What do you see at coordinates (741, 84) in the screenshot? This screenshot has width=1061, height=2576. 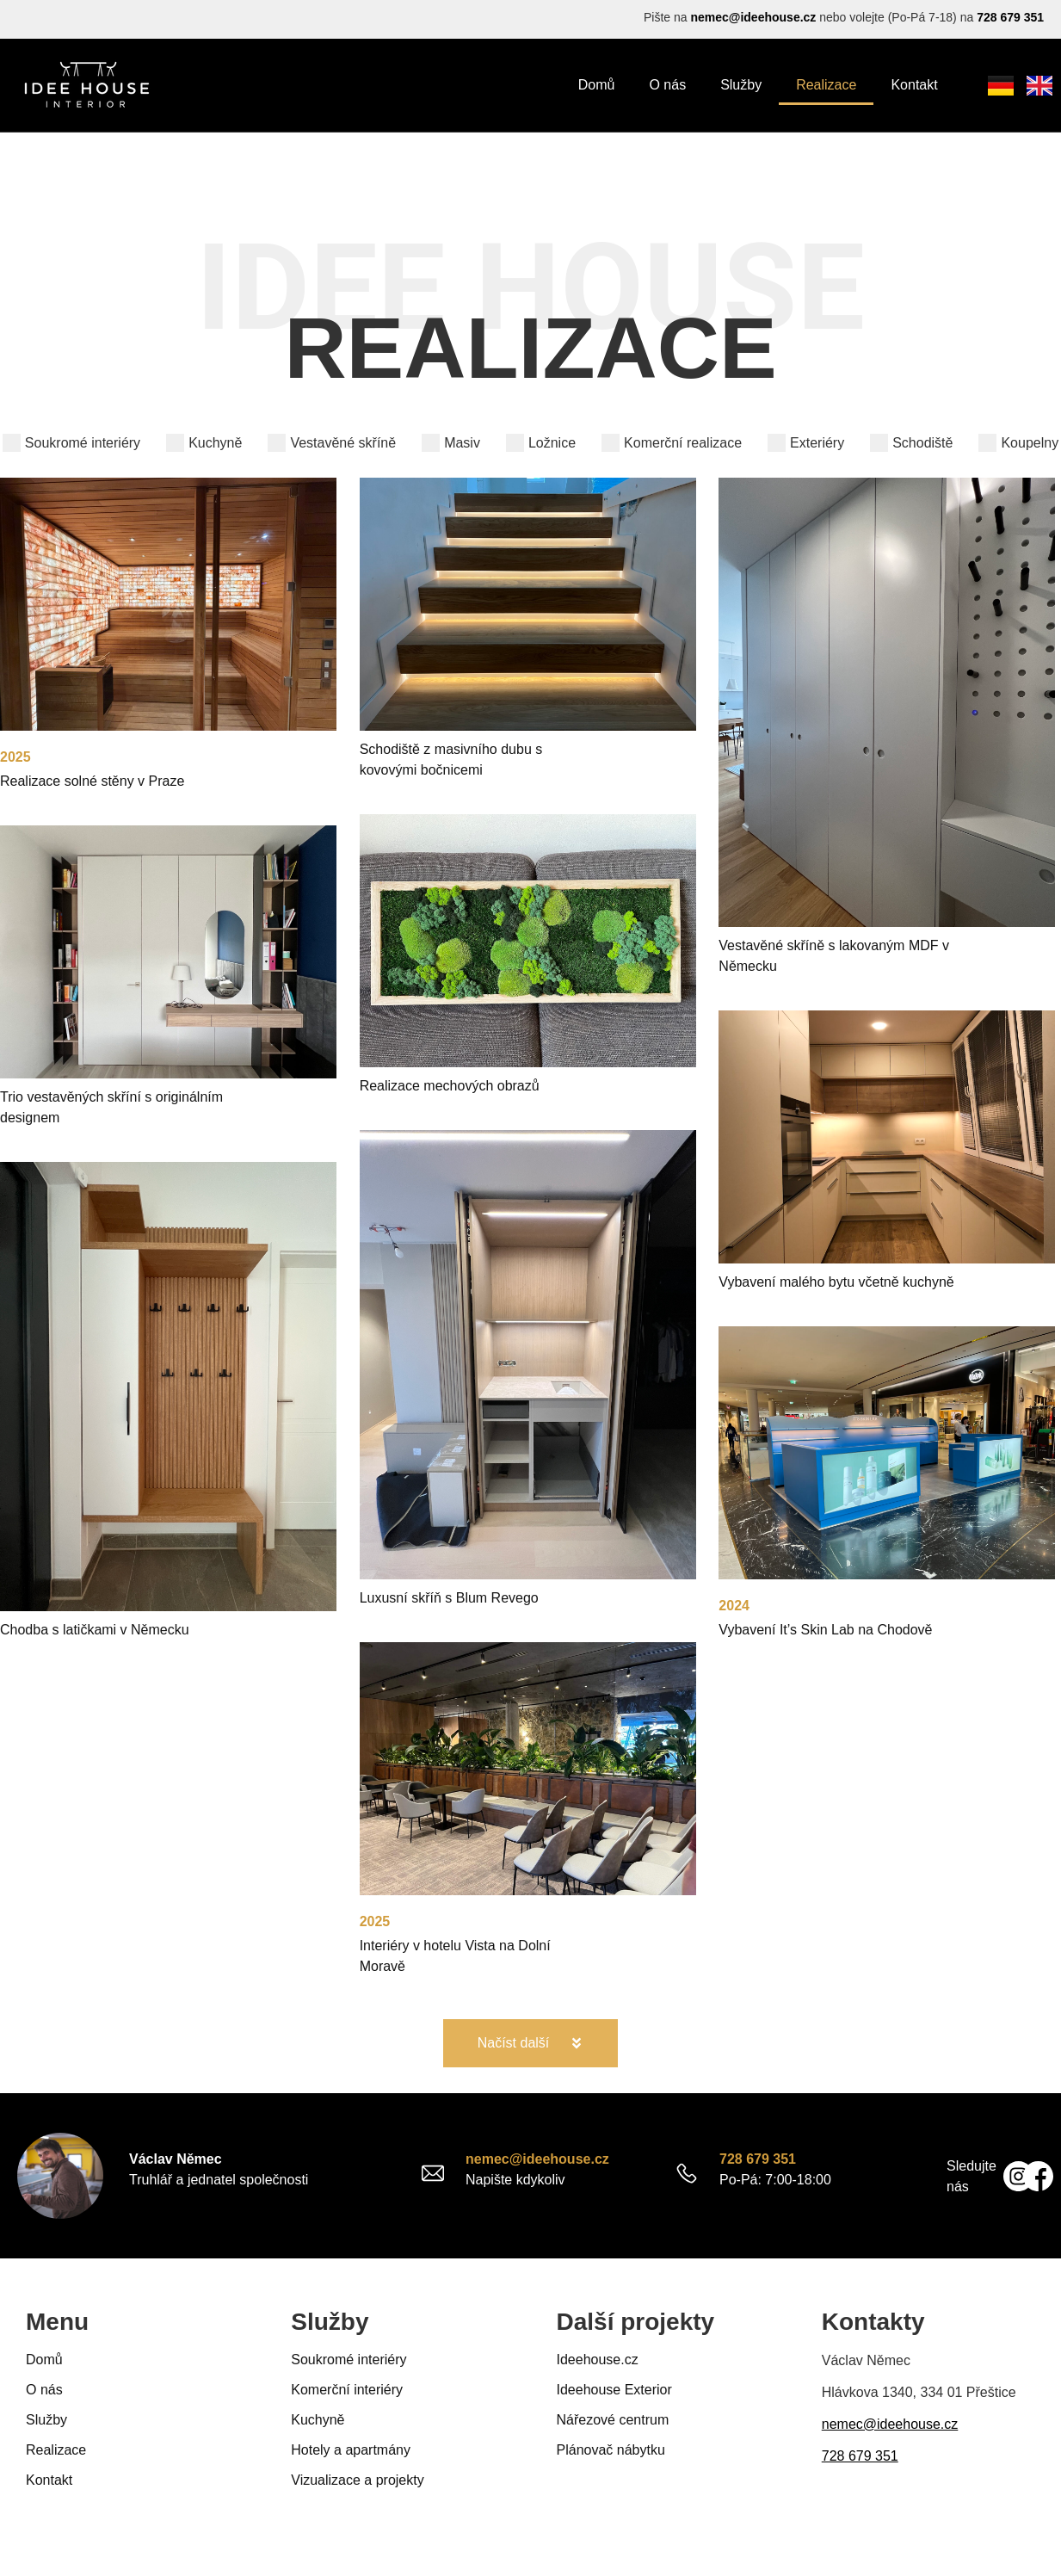 I see `Služby` at bounding box center [741, 84].